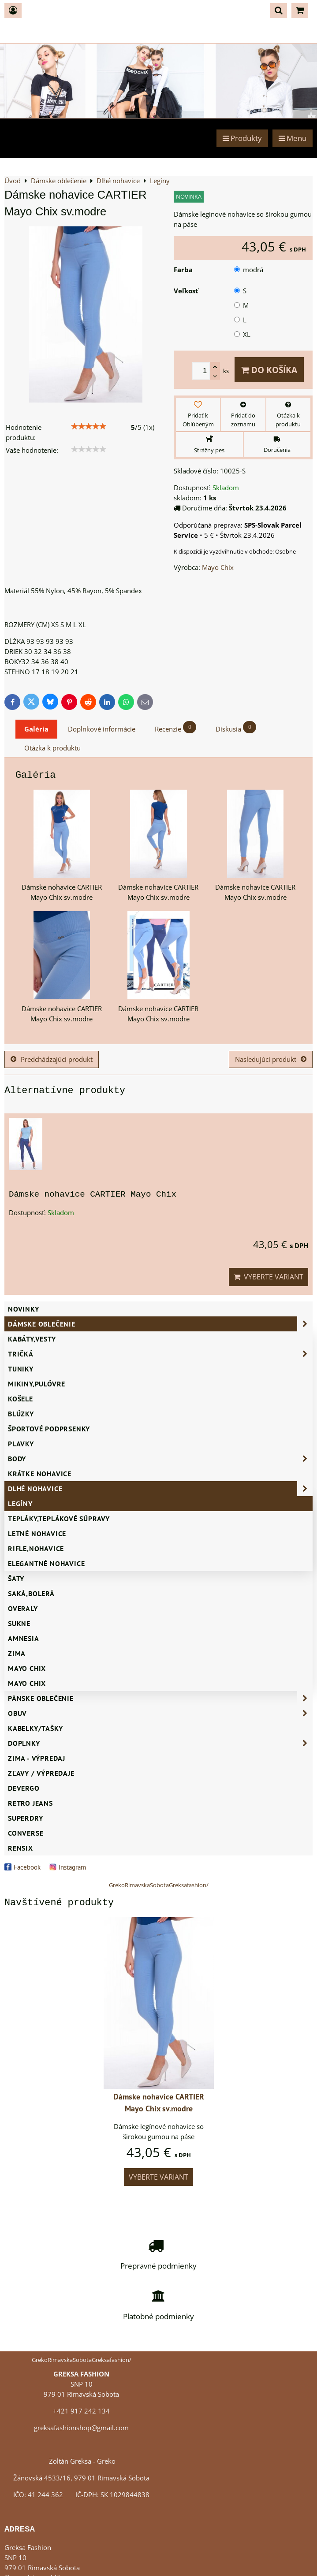 The height and width of the screenshot is (2576, 317). Describe the element at coordinates (27, 1668) in the screenshot. I see `Mayo Chix` at that location.